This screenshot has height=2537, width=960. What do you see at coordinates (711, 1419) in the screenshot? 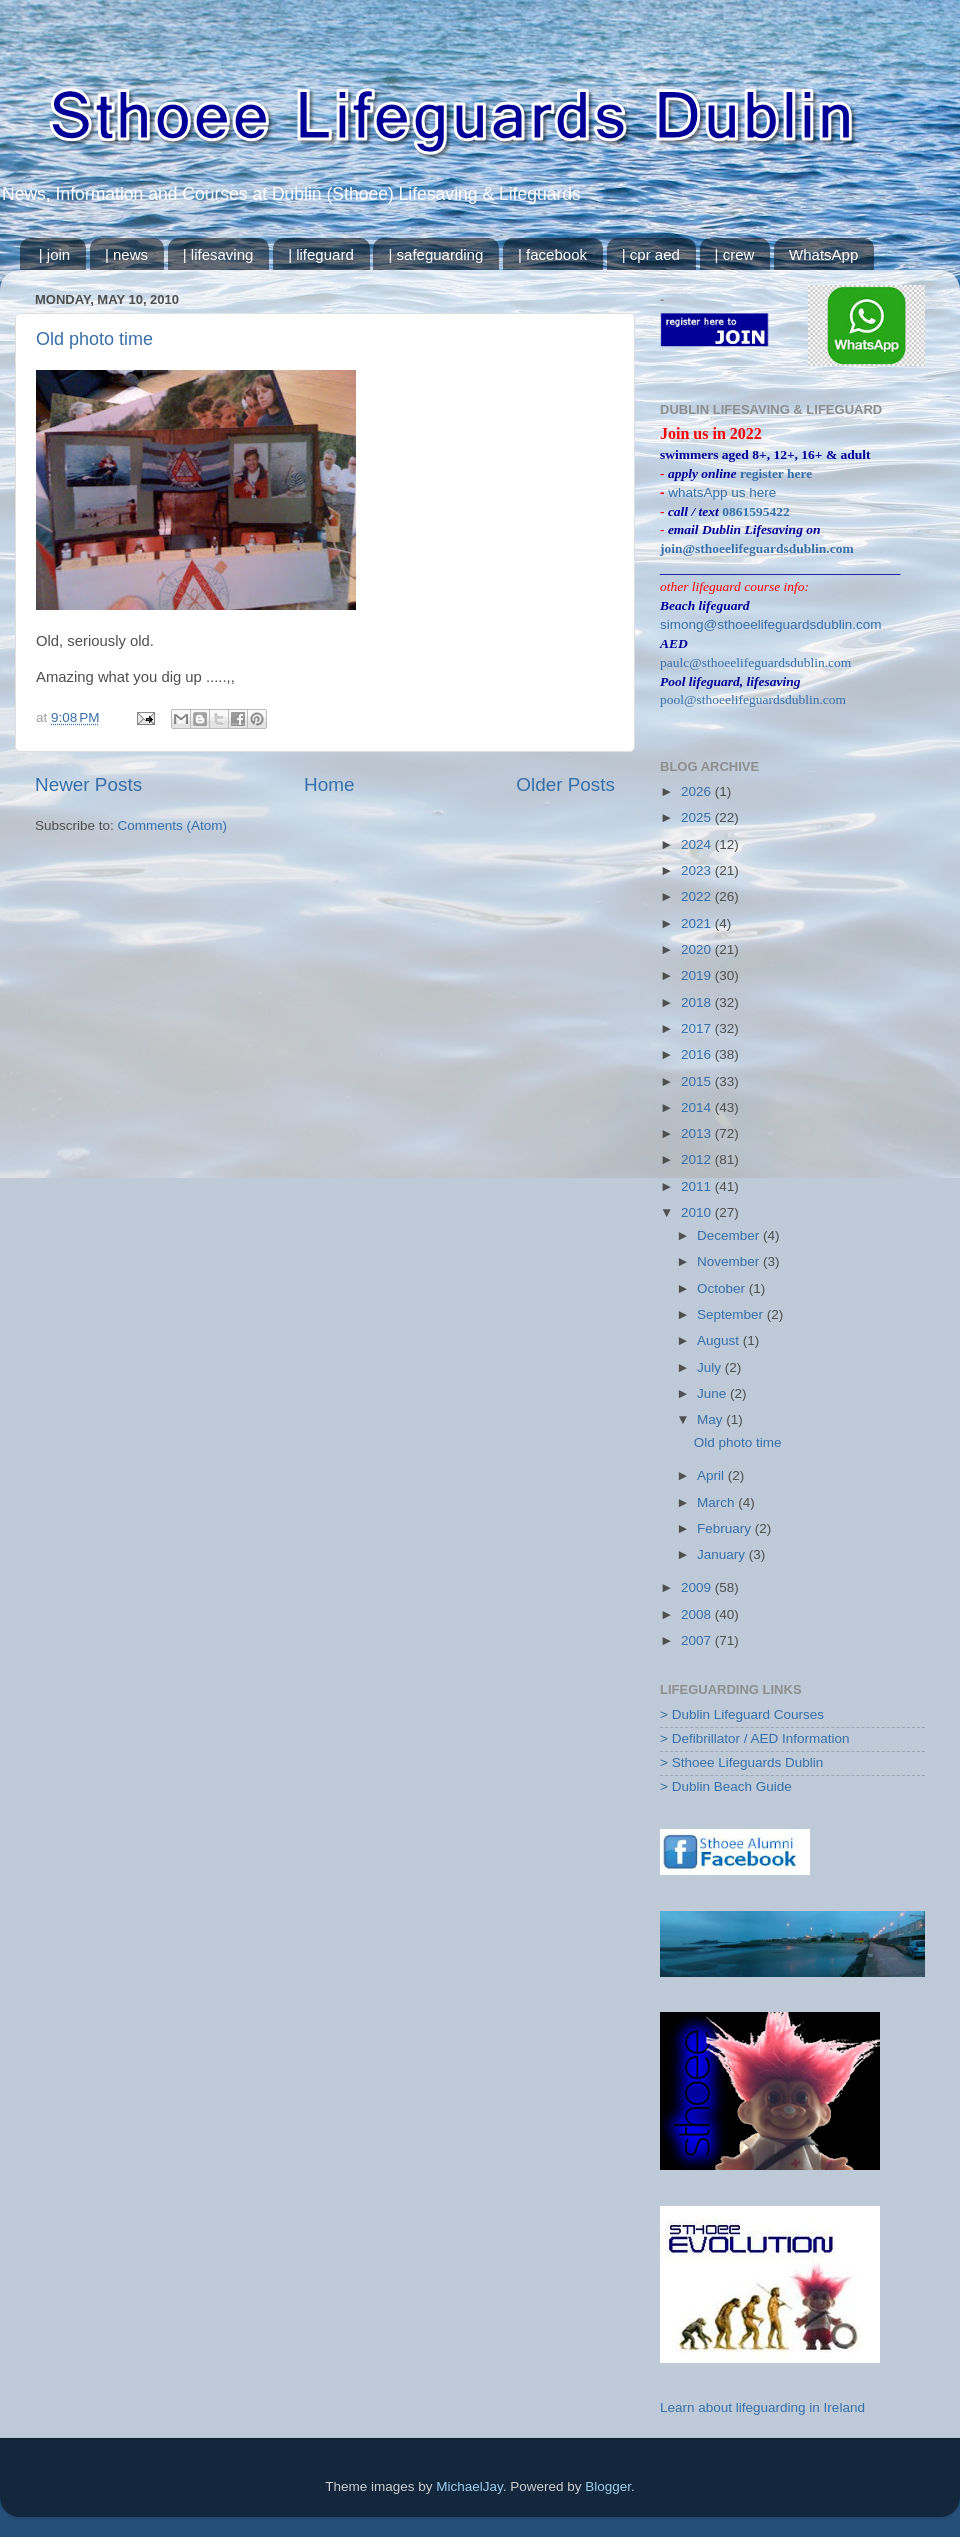
I see `May` at bounding box center [711, 1419].